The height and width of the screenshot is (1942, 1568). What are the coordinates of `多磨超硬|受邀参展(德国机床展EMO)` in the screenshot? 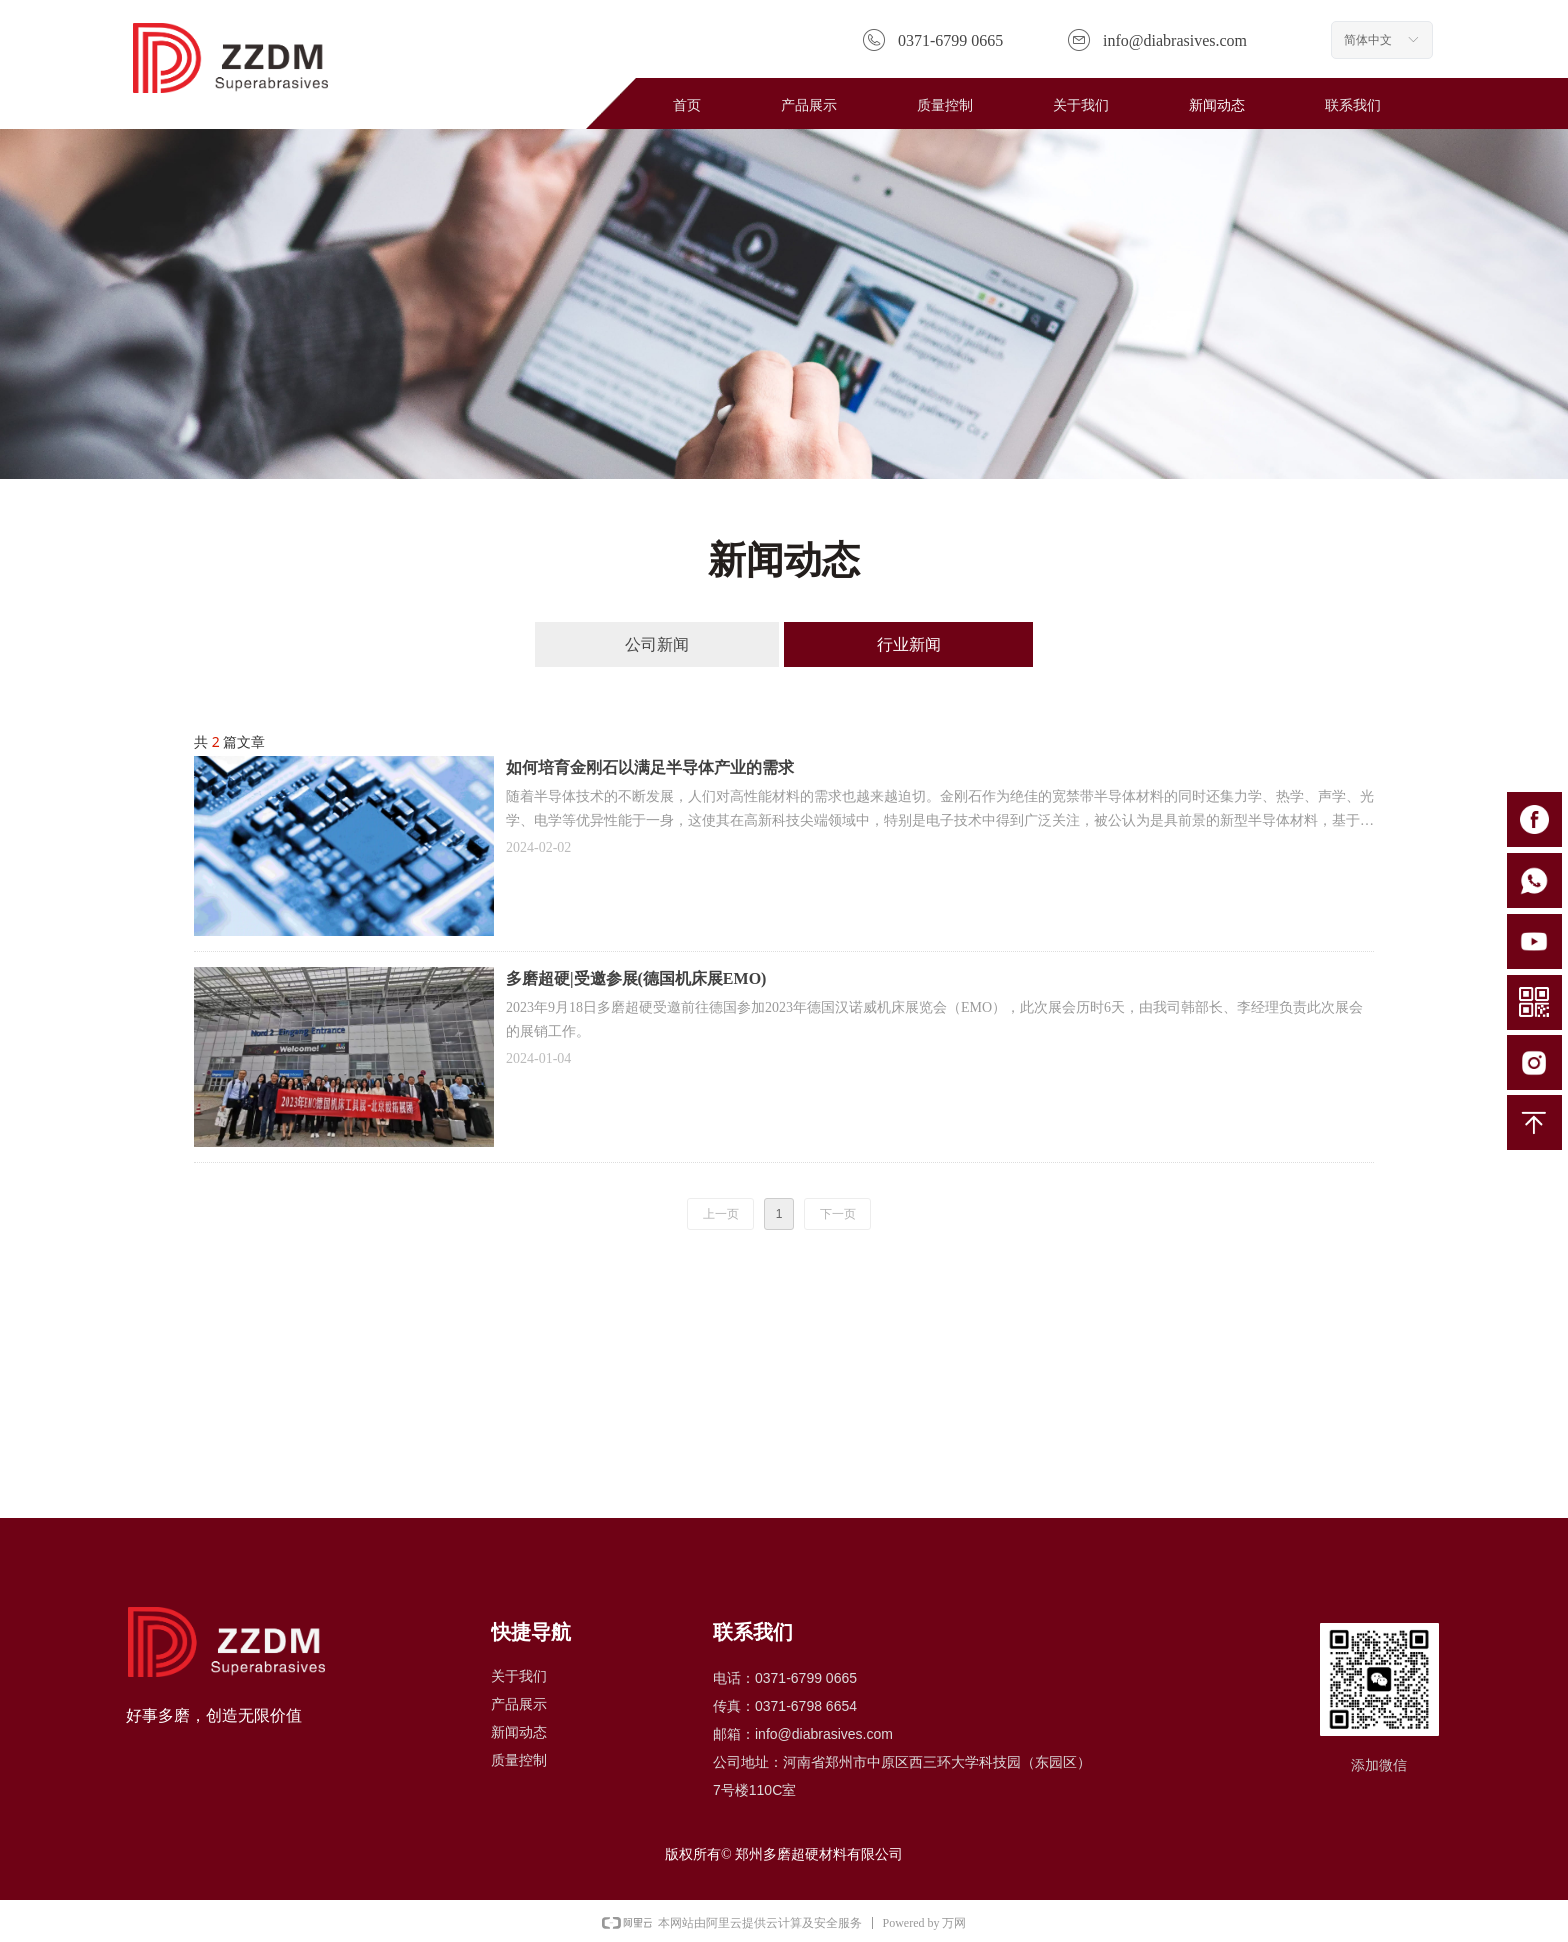 It's located at (636, 978).